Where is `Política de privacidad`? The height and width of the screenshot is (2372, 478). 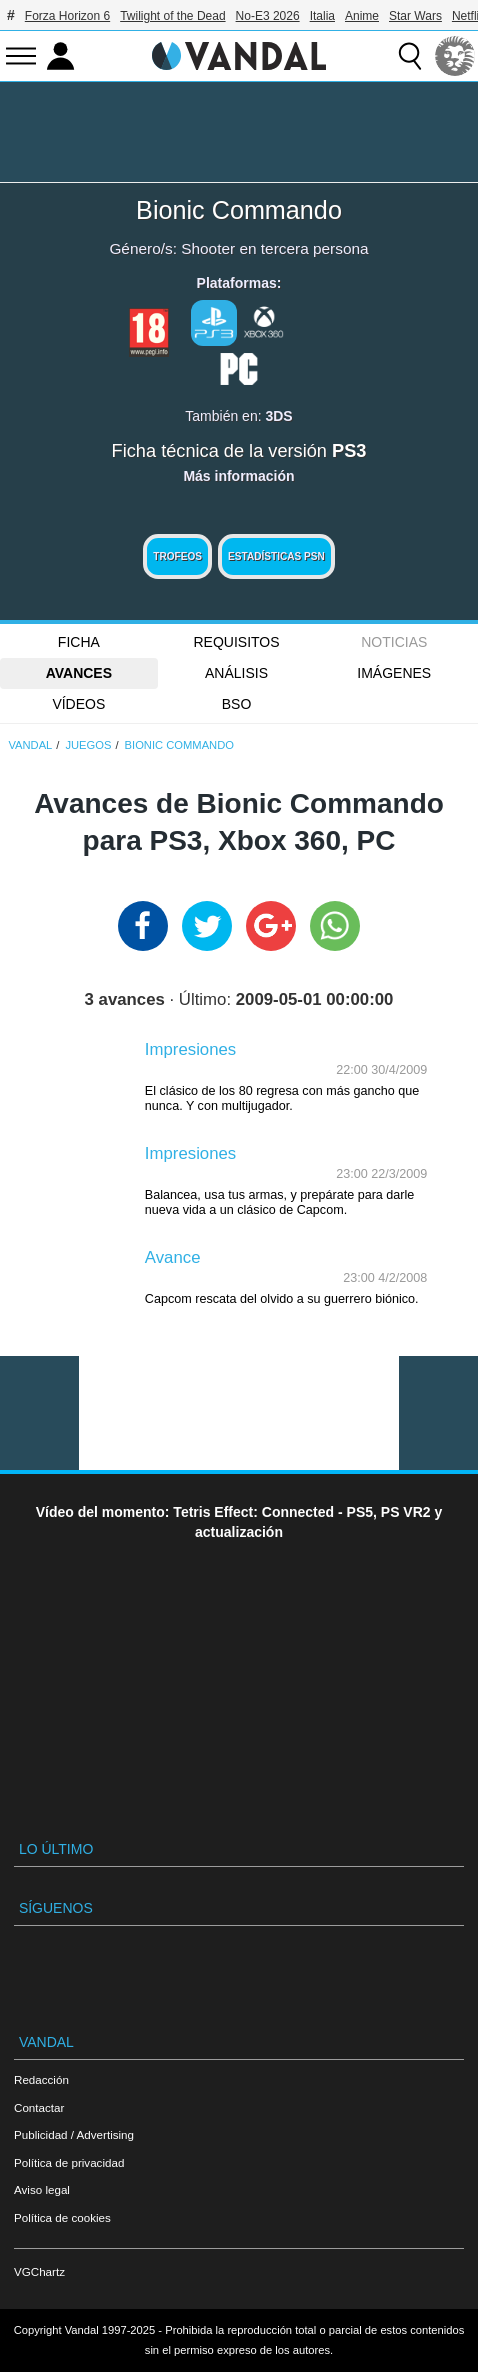
Política de privacidad is located at coordinates (69, 2162).